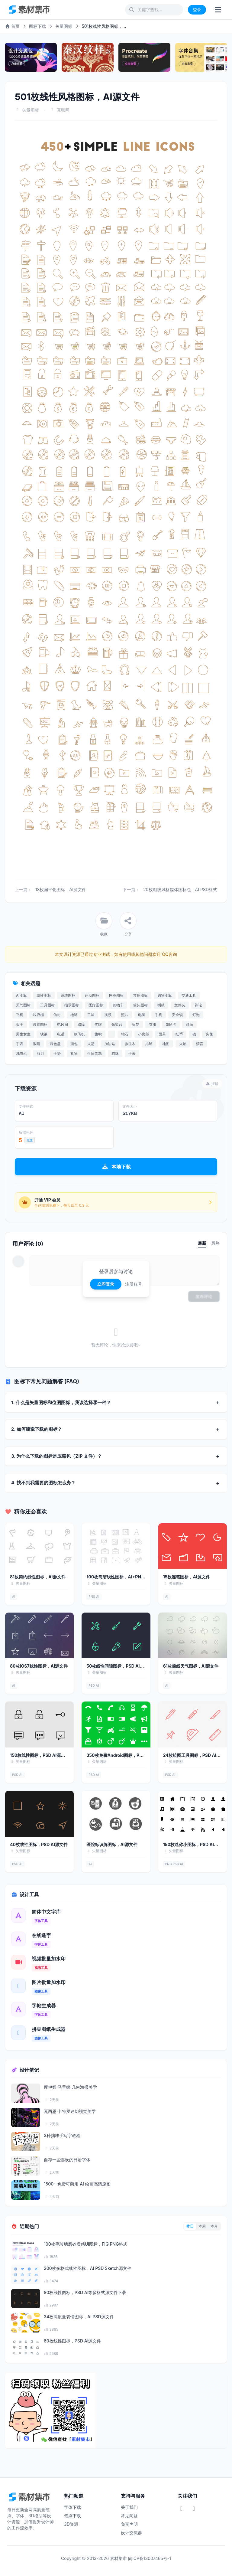 The height and width of the screenshot is (2576, 232). Describe the element at coordinates (81, 1024) in the screenshot. I see `路障` at that location.